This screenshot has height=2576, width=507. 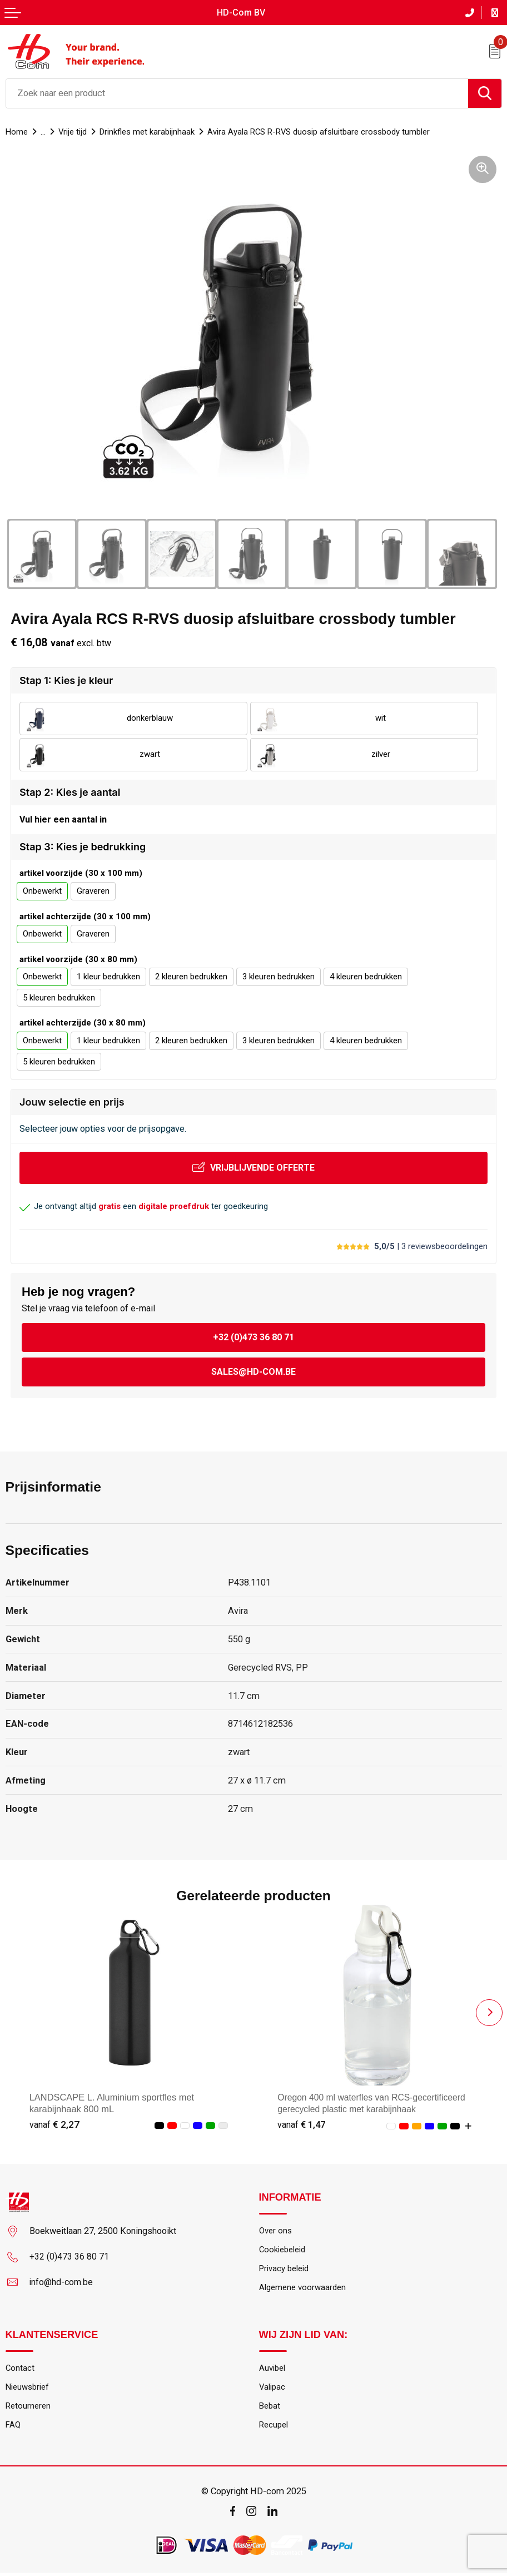 What do you see at coordinates (76, 131) in the screenshot?
I see `Vrije tijd` at bounding box center [76, 131].